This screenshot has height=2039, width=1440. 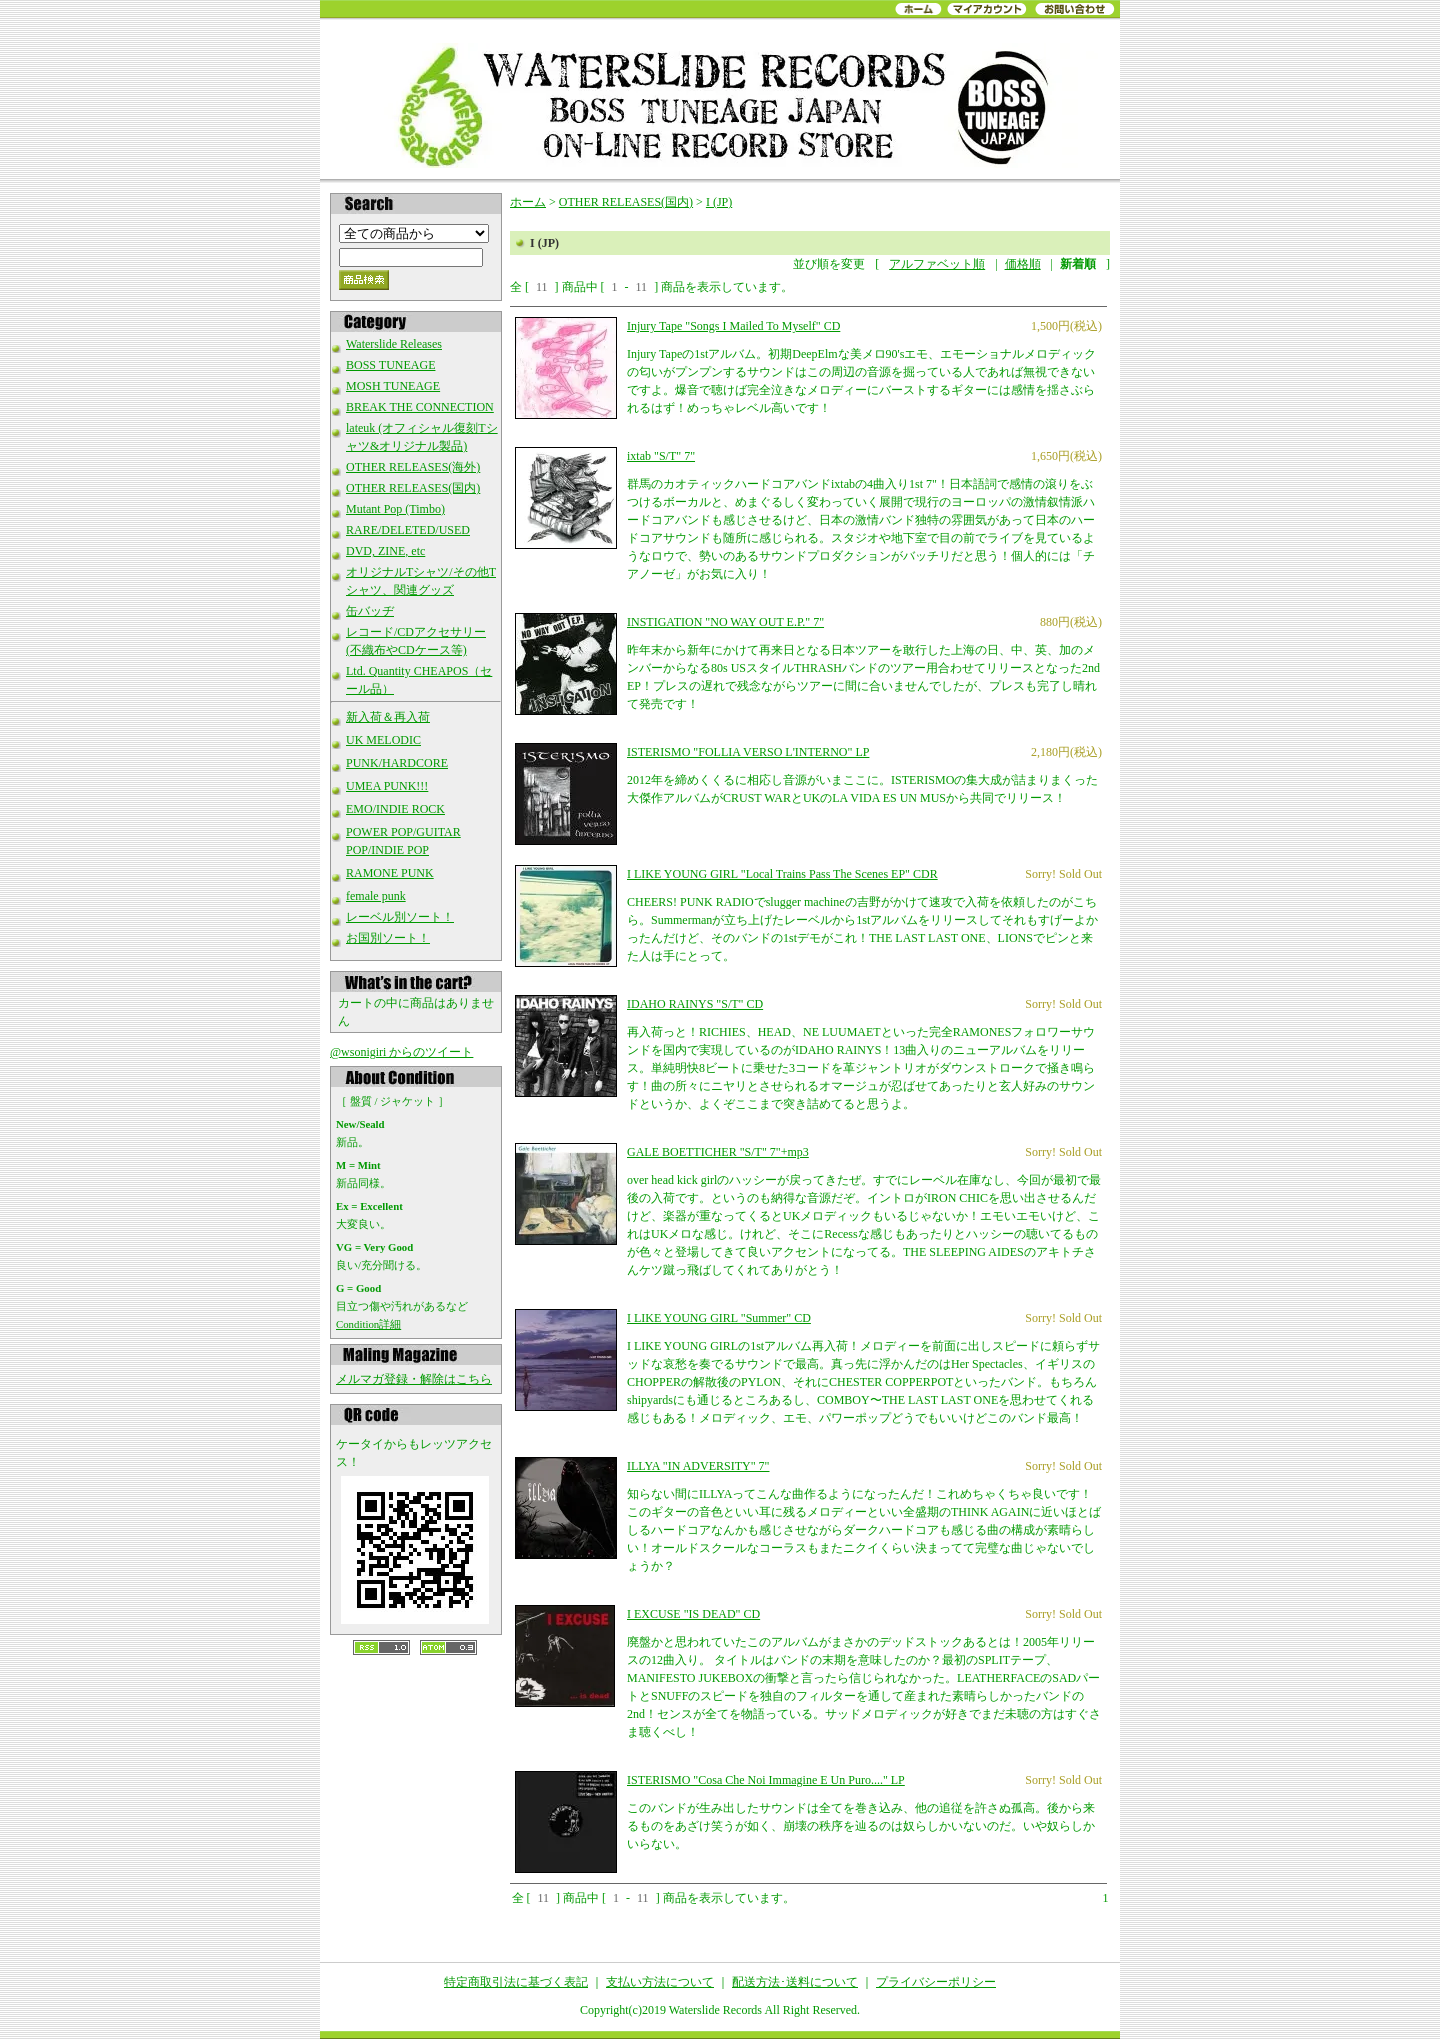 I want to click on 特定商取引法に基づく表記, so click(x=516, y=1982).